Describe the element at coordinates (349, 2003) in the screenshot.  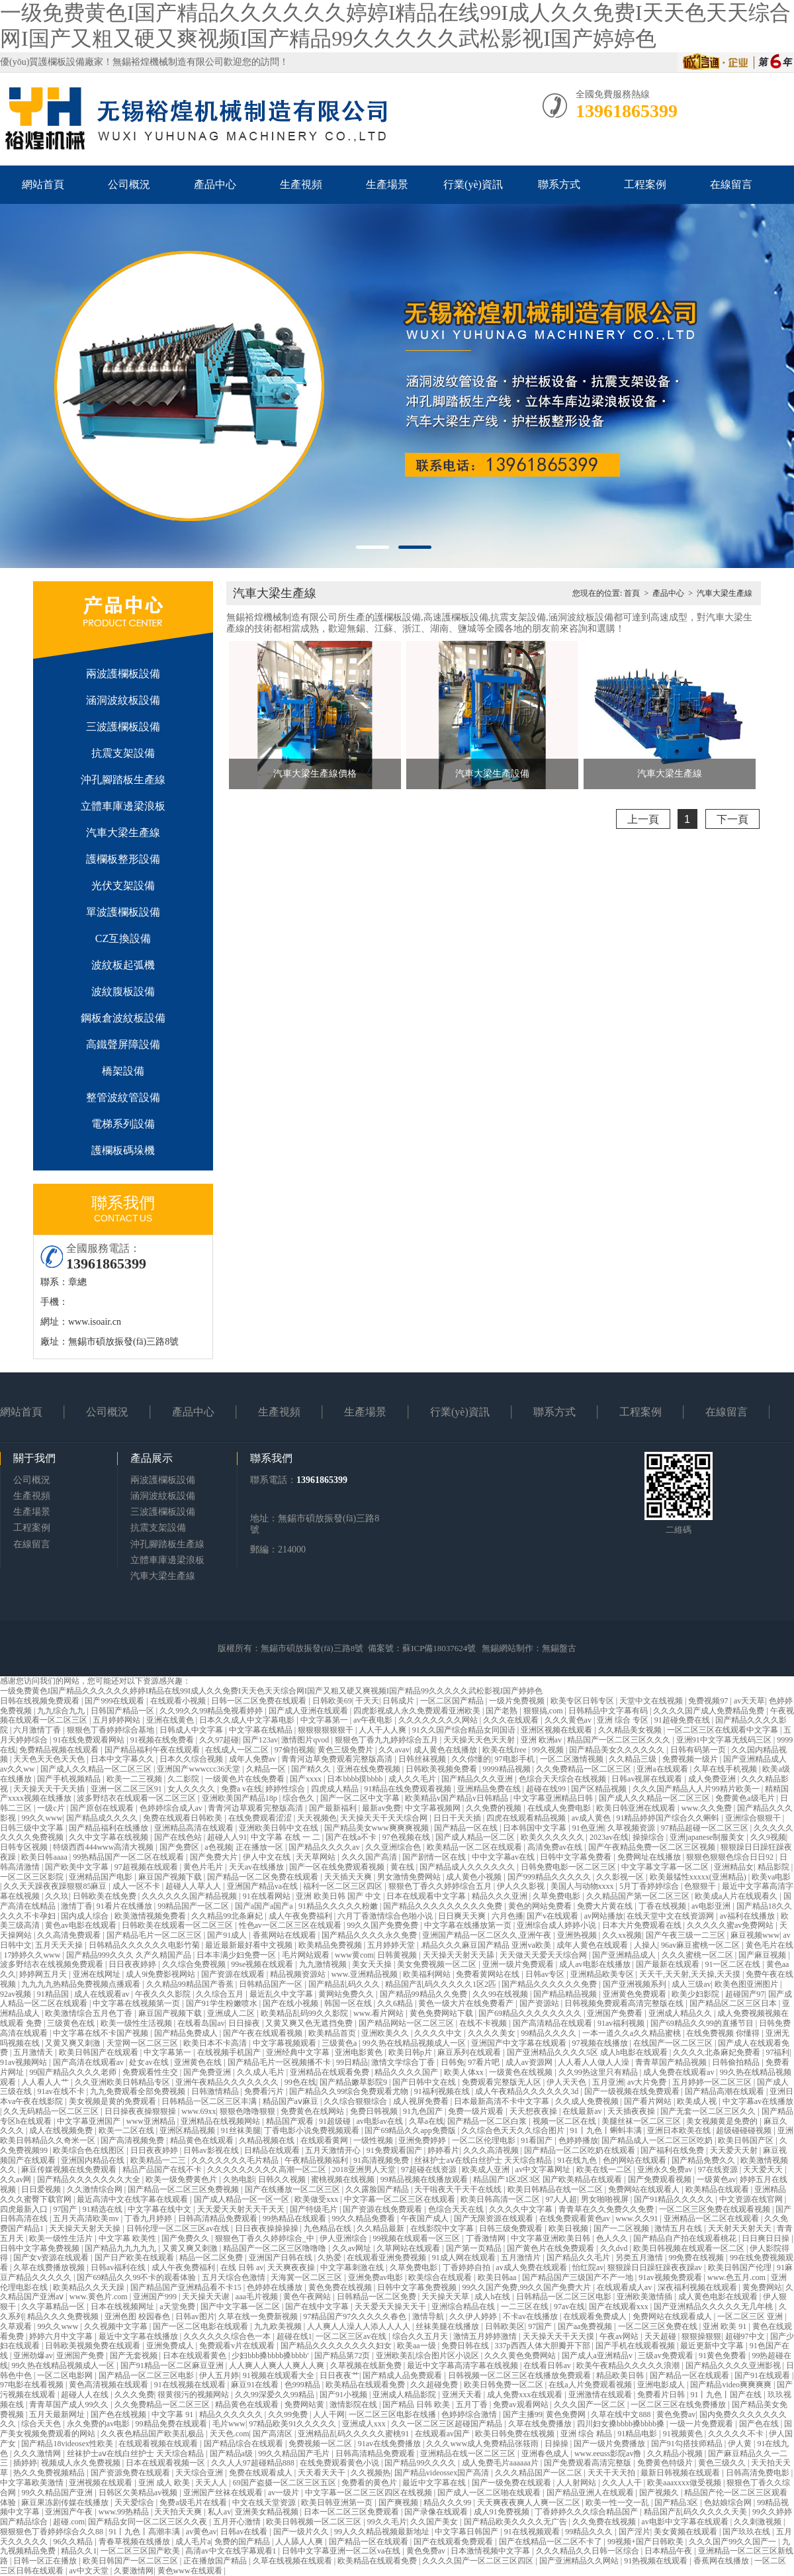
I see `韩国一区在线` at that location.